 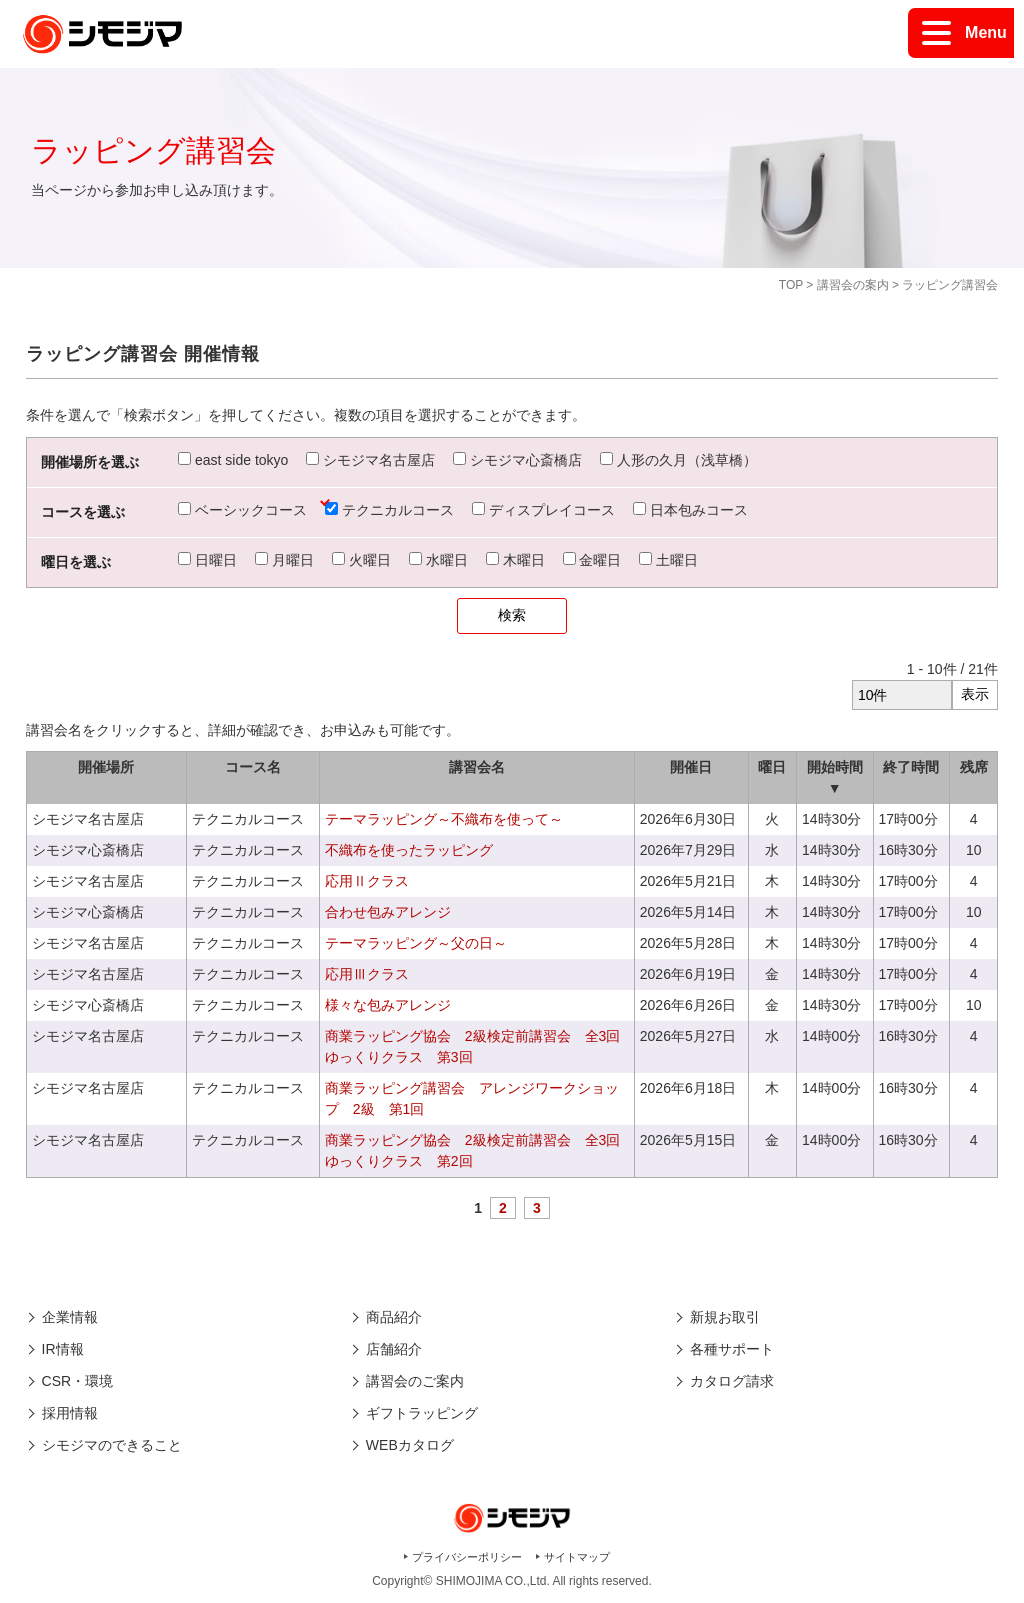 What do you see at coordinates (106, 767) in the screenshot?
I see `開催場所` at bounding box center [106, 767].